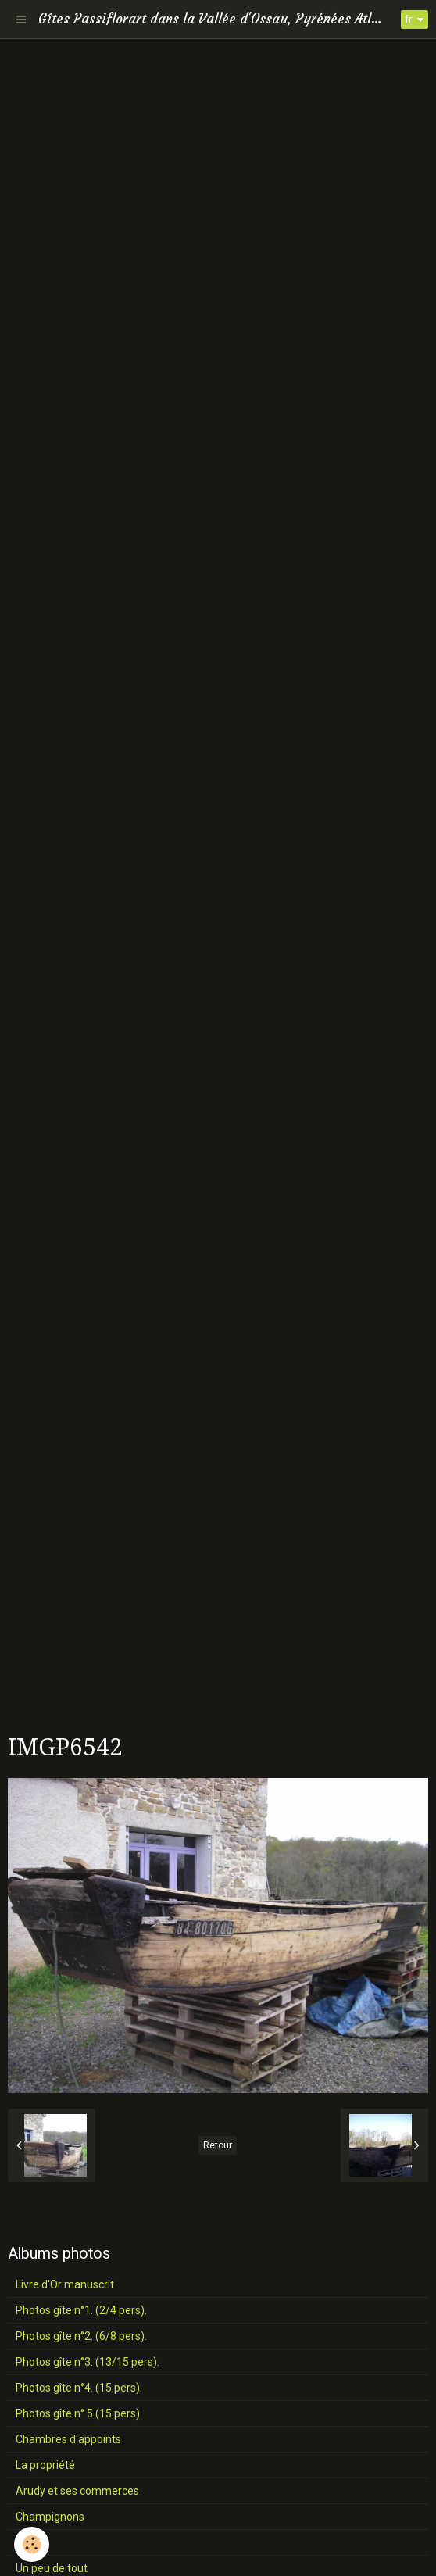 This screenshot has width=436, height=2576. Describe the element at coordinates (87, 2362) in the screenshot. I see `Photos gîte n°3. (13/15 pers).` at that location.